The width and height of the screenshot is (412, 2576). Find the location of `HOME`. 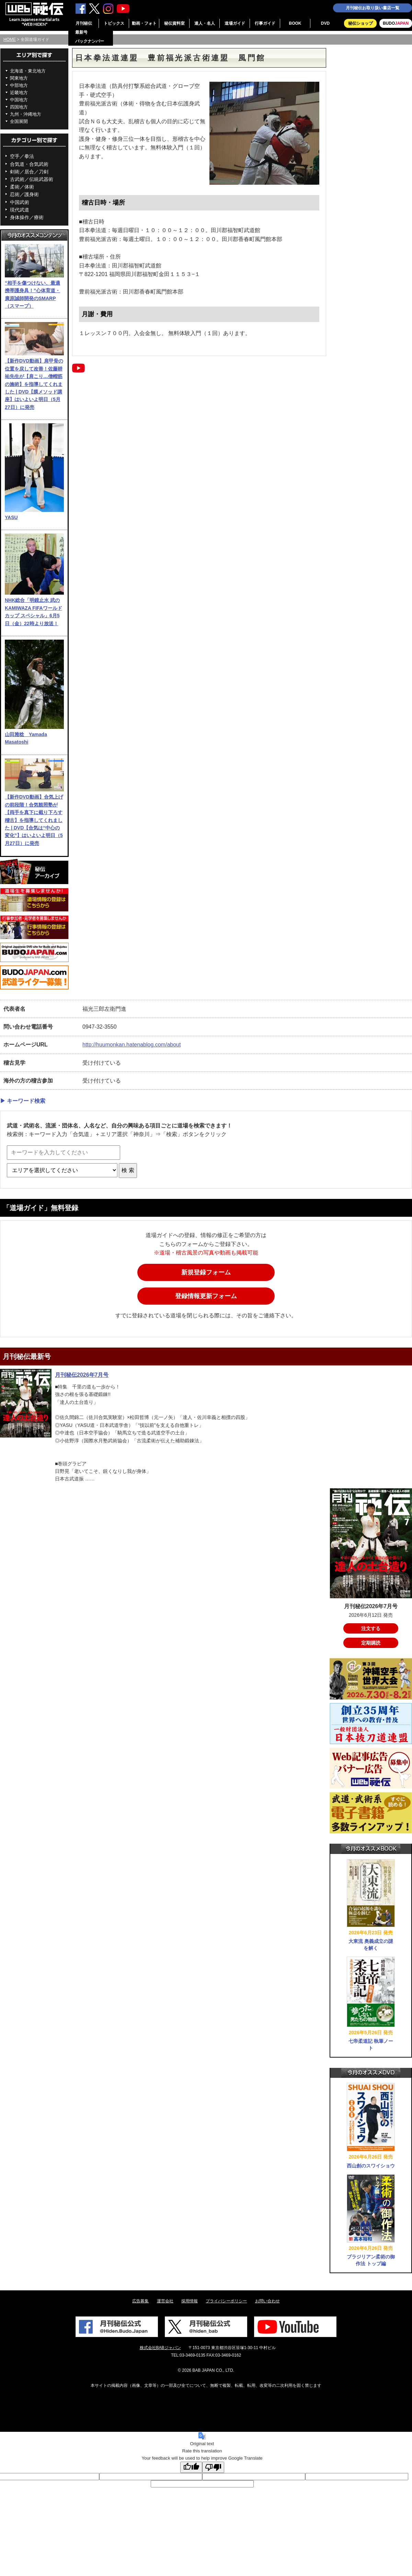

HOME is located at coordinates (9, 39).